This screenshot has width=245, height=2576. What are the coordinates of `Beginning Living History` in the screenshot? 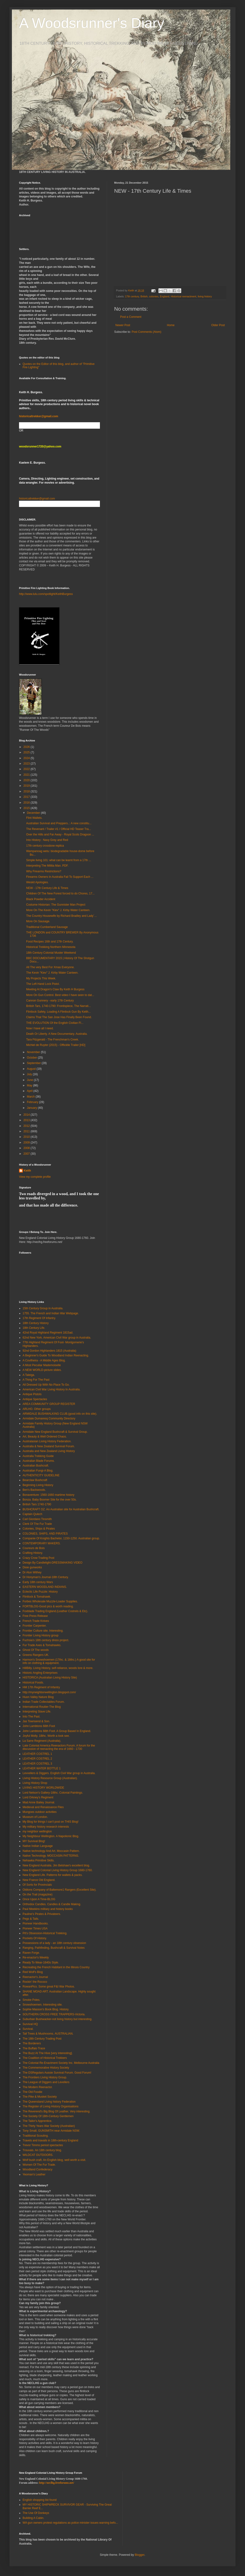 It's located at (38, 1485).